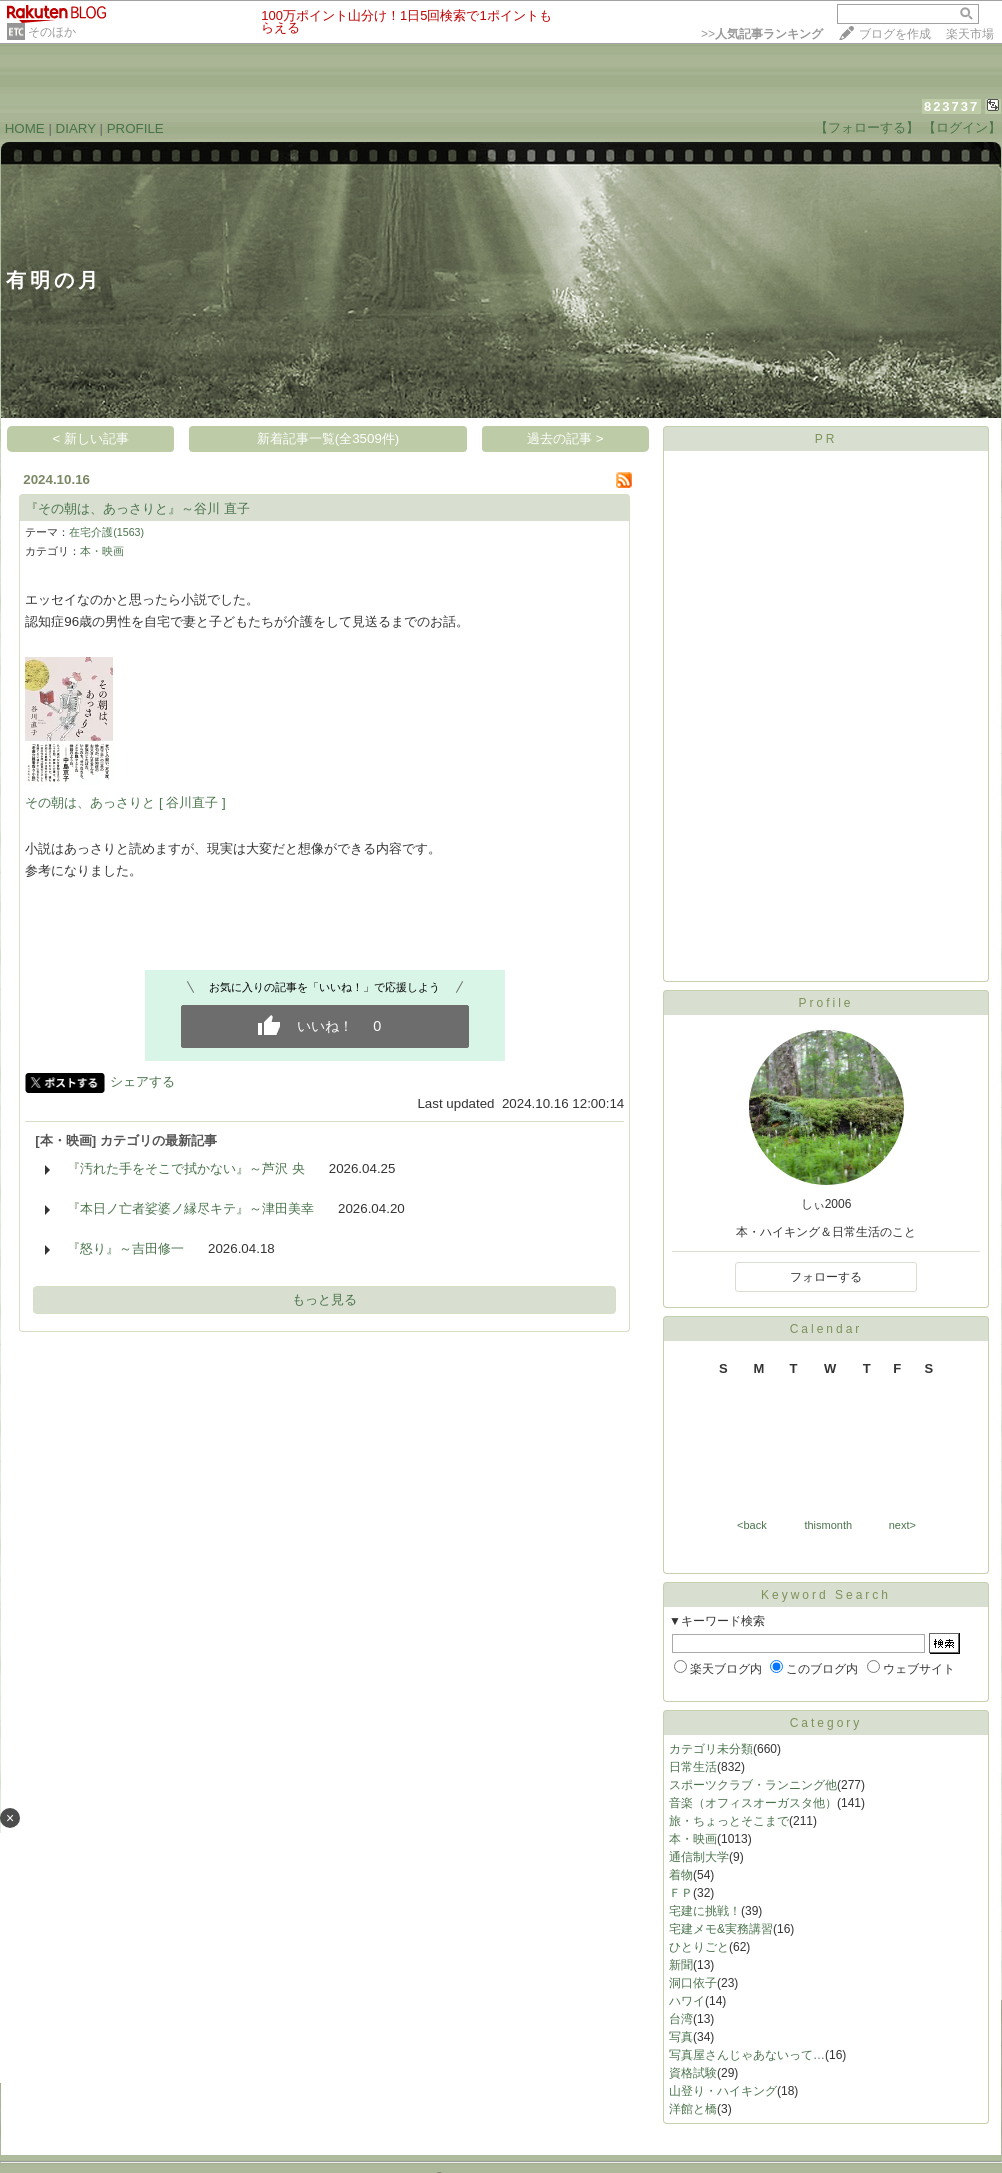 The image size is (1002, 2173). Describe the element at coordinates (125, 802) in the screenshot. I see `その朝は、あっさりと [ 谷川直子 ]` at that location.